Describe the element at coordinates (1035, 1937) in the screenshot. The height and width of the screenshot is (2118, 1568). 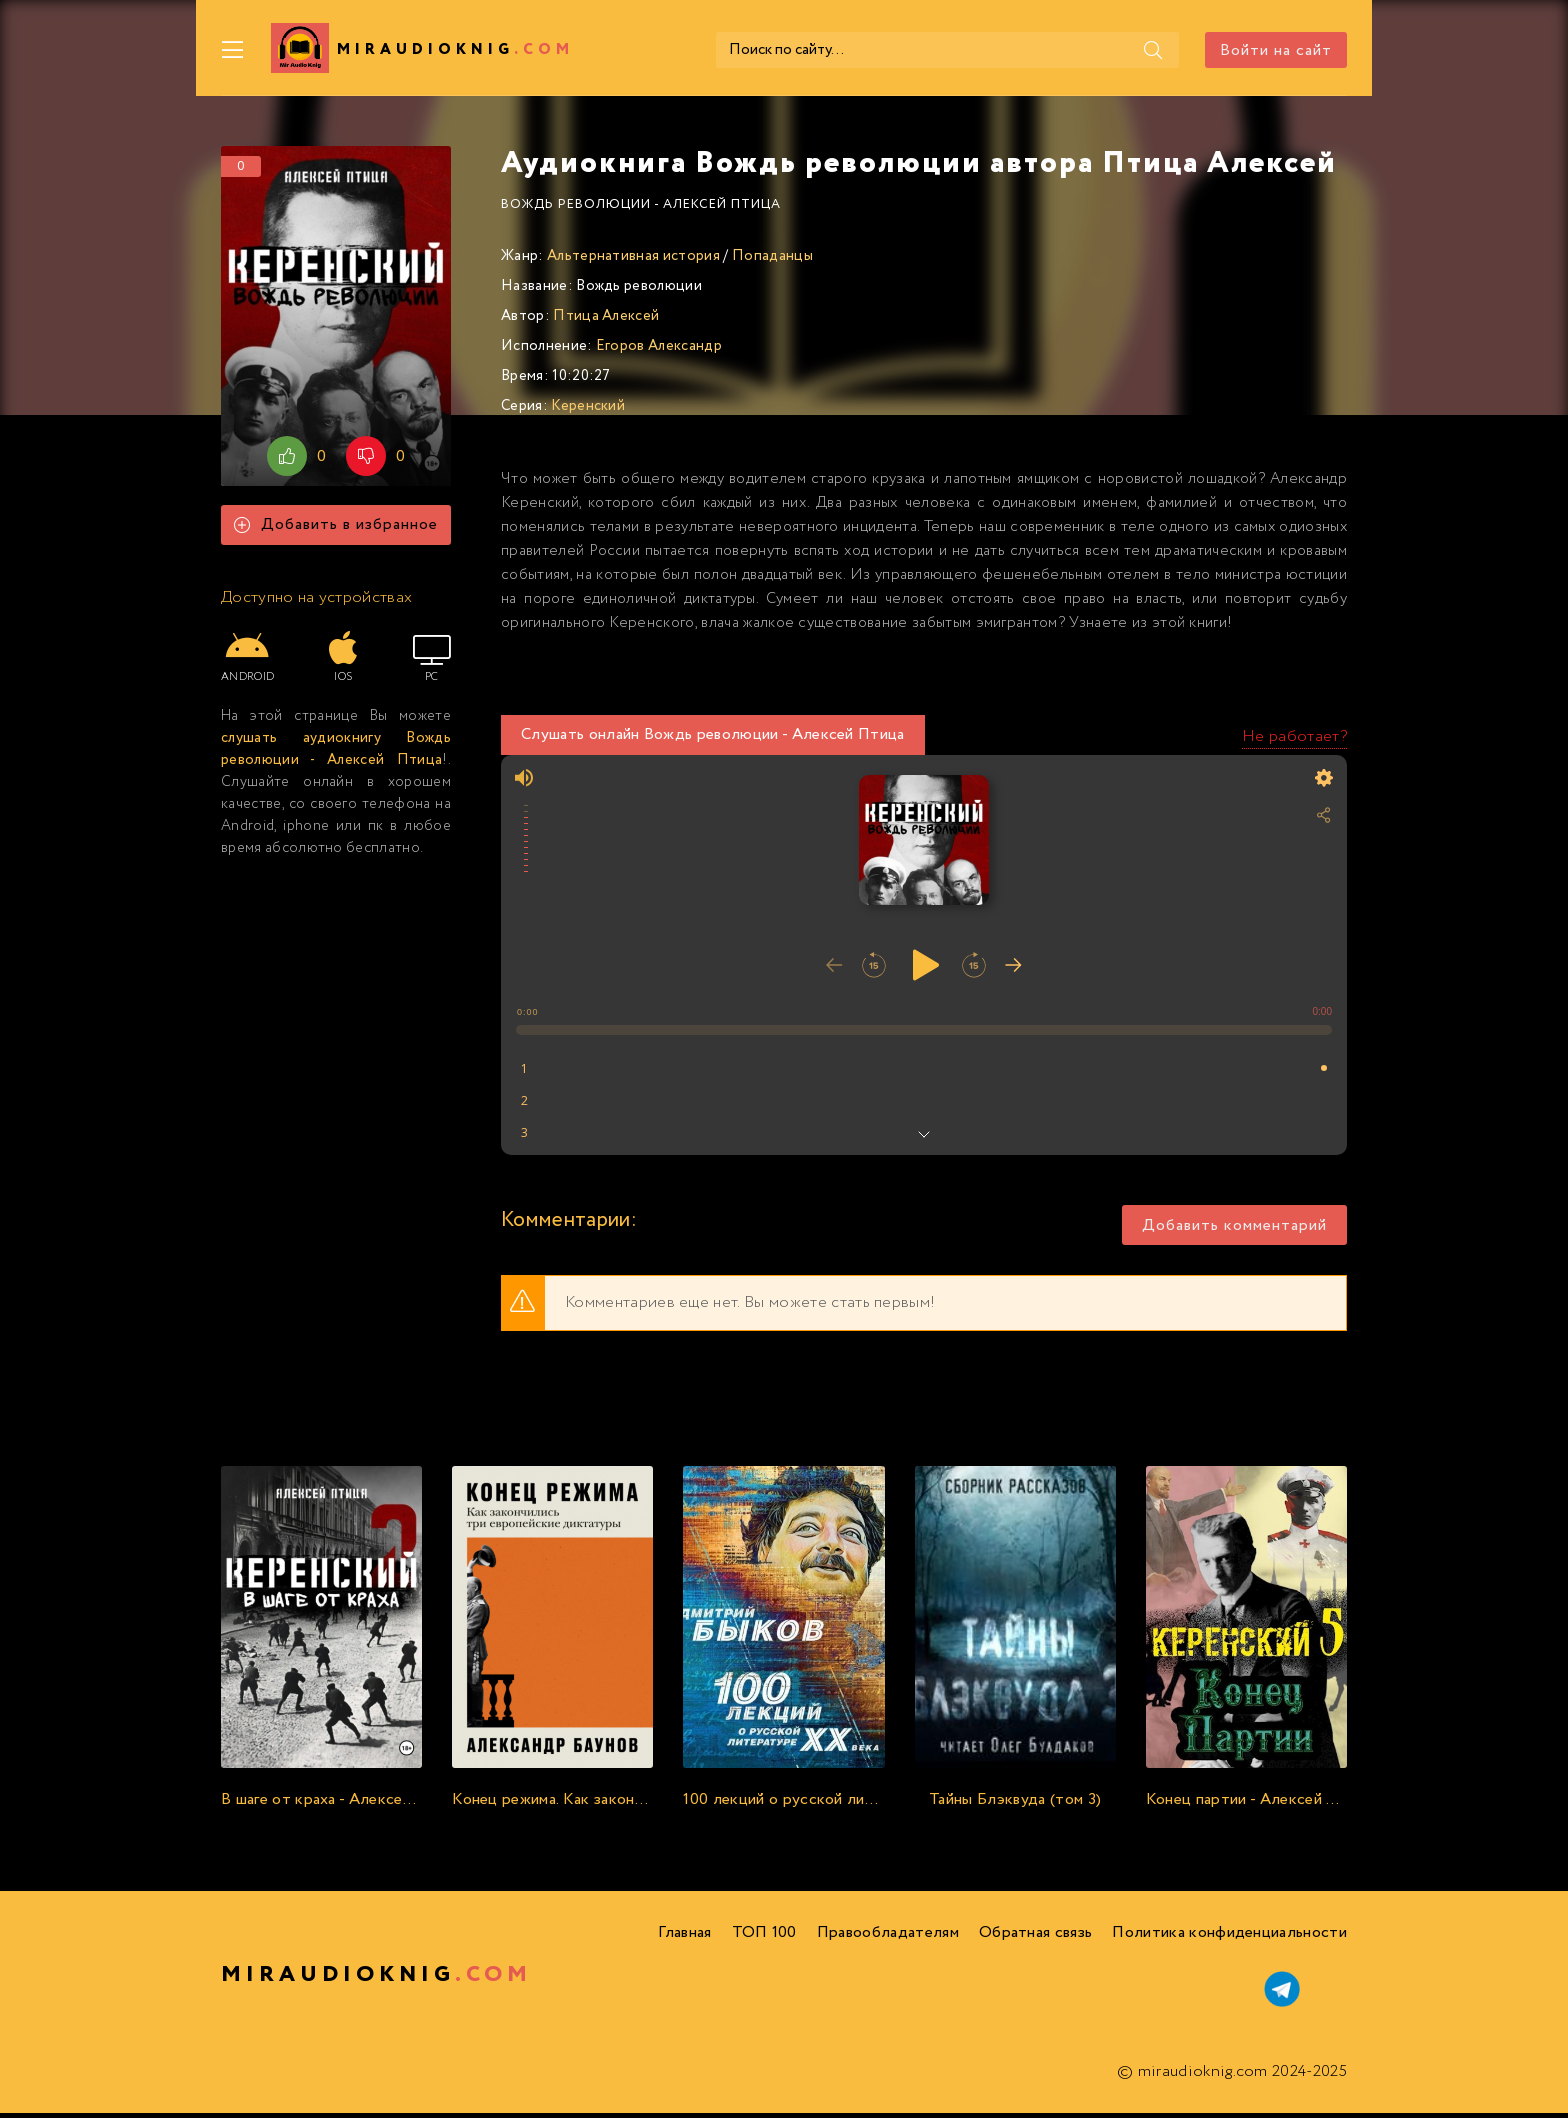
I see `Обратная связь` at that location.